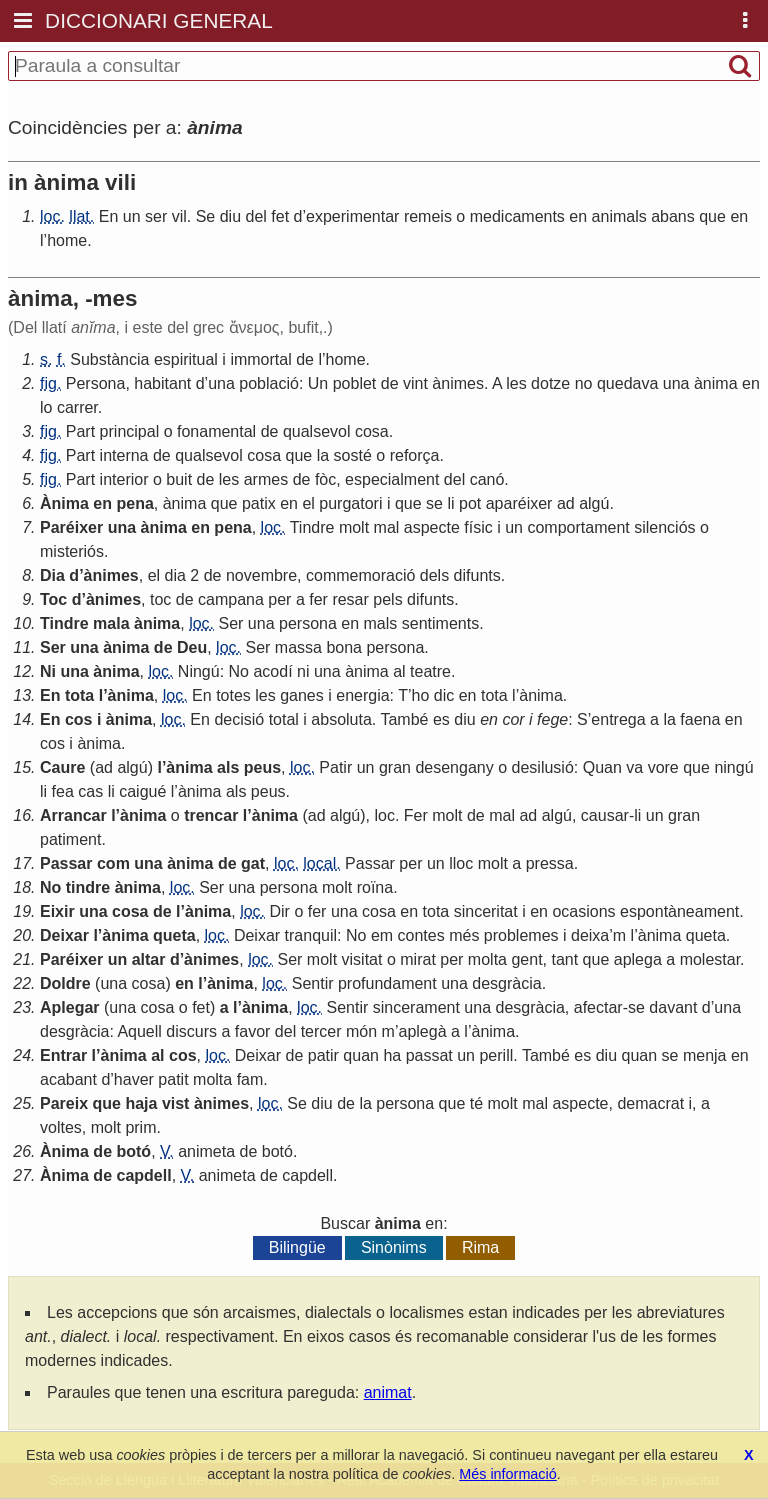 The width and height of the screenshot is (768, 1499). What do you see at coordinates (399, 671) in the screenshot?
I see `al` at bounding box center [399, 671].